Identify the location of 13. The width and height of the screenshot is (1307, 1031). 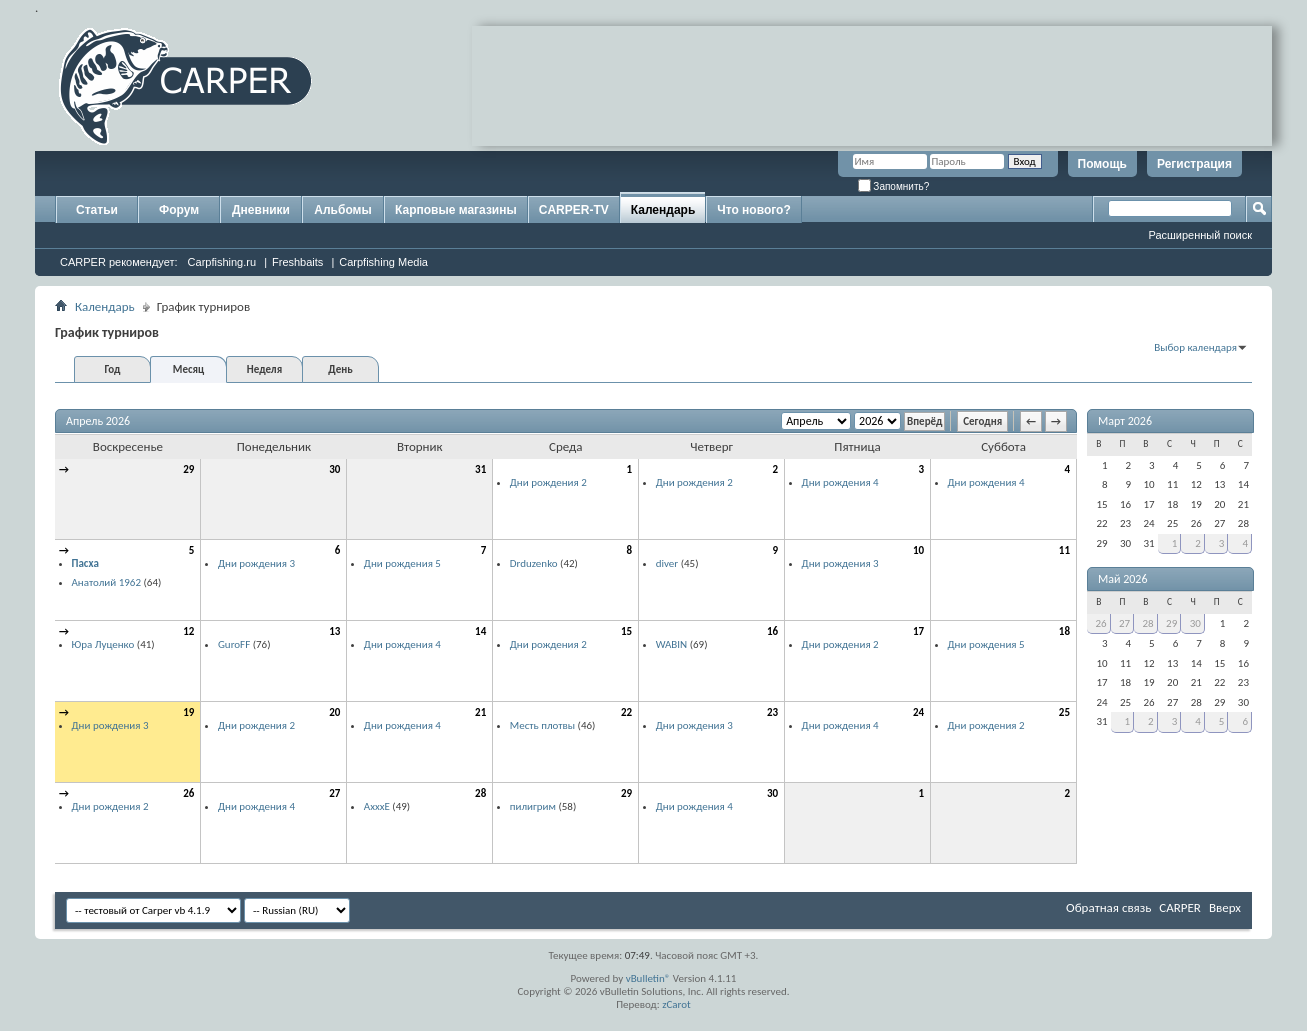
(334, 631).